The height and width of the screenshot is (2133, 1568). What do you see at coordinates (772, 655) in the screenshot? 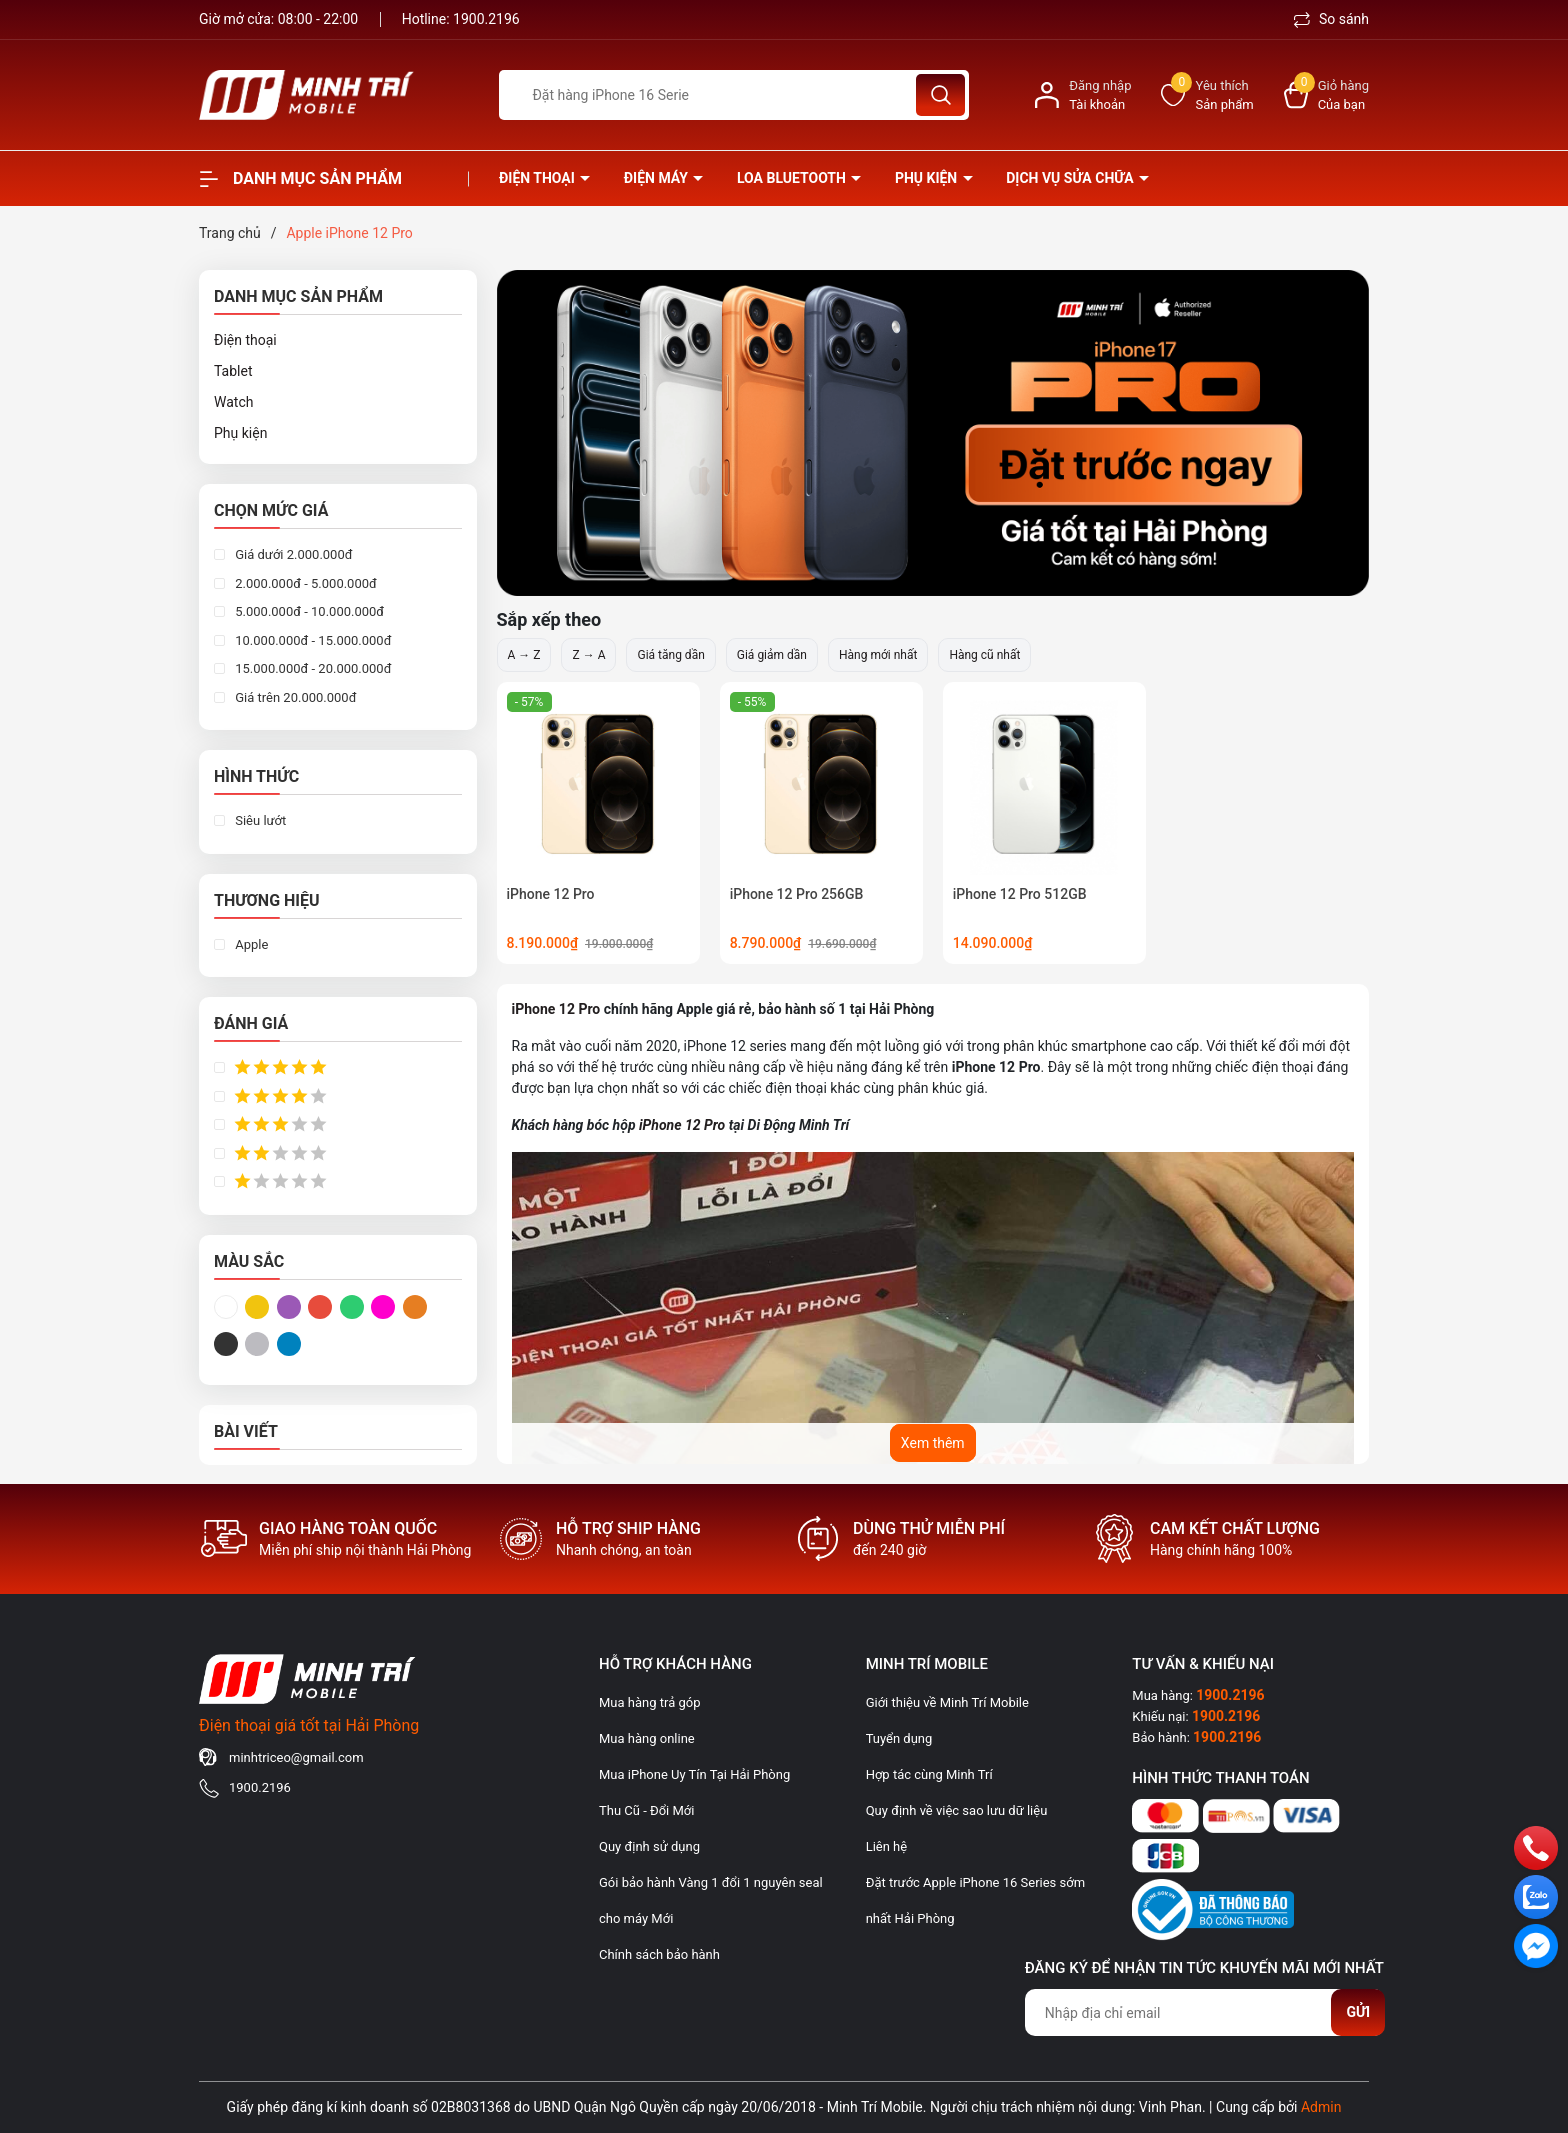
I see `Giá giảm dần` at bounding box center [772, 655].